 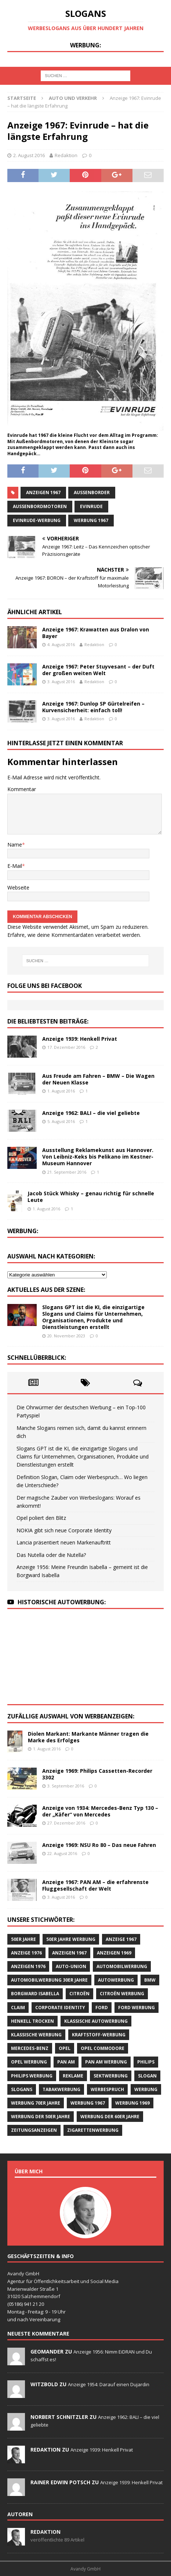 What do you see at coordinates (36, 2035) in the screenshot?
I see `klassische Werbung` at bounding box center [36, 2035].